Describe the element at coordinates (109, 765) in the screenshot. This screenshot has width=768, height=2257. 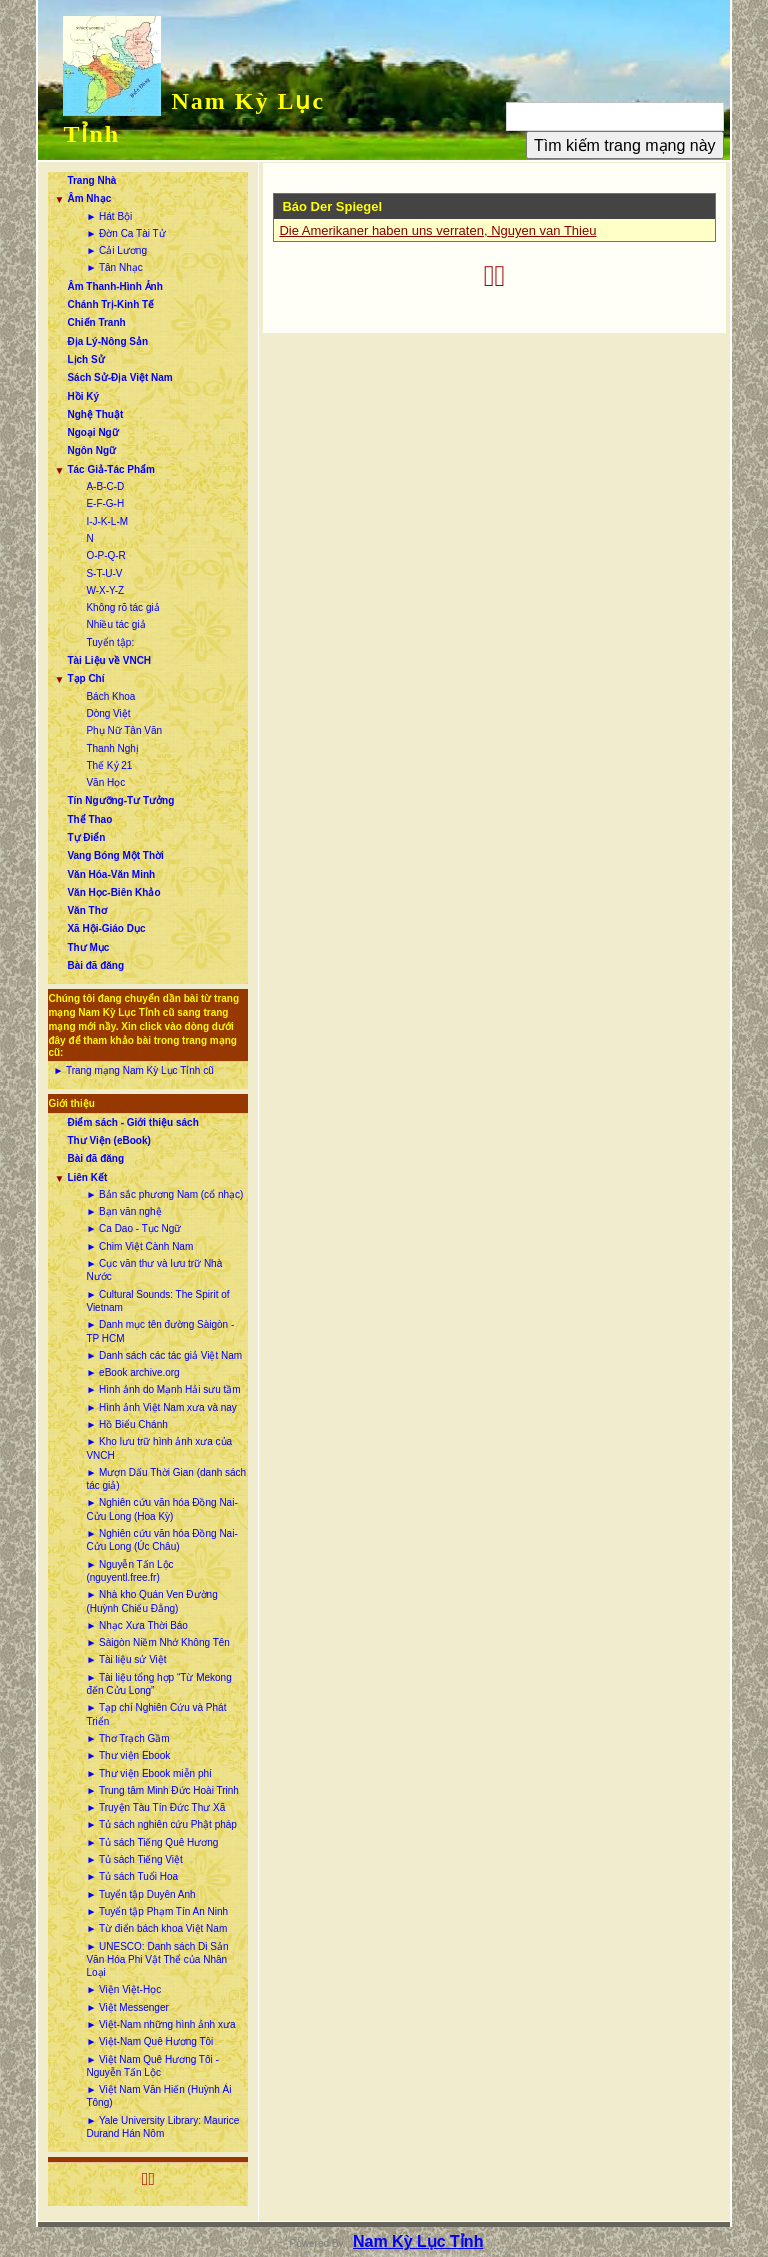
I see `Thế Kỷ 21` at that location.